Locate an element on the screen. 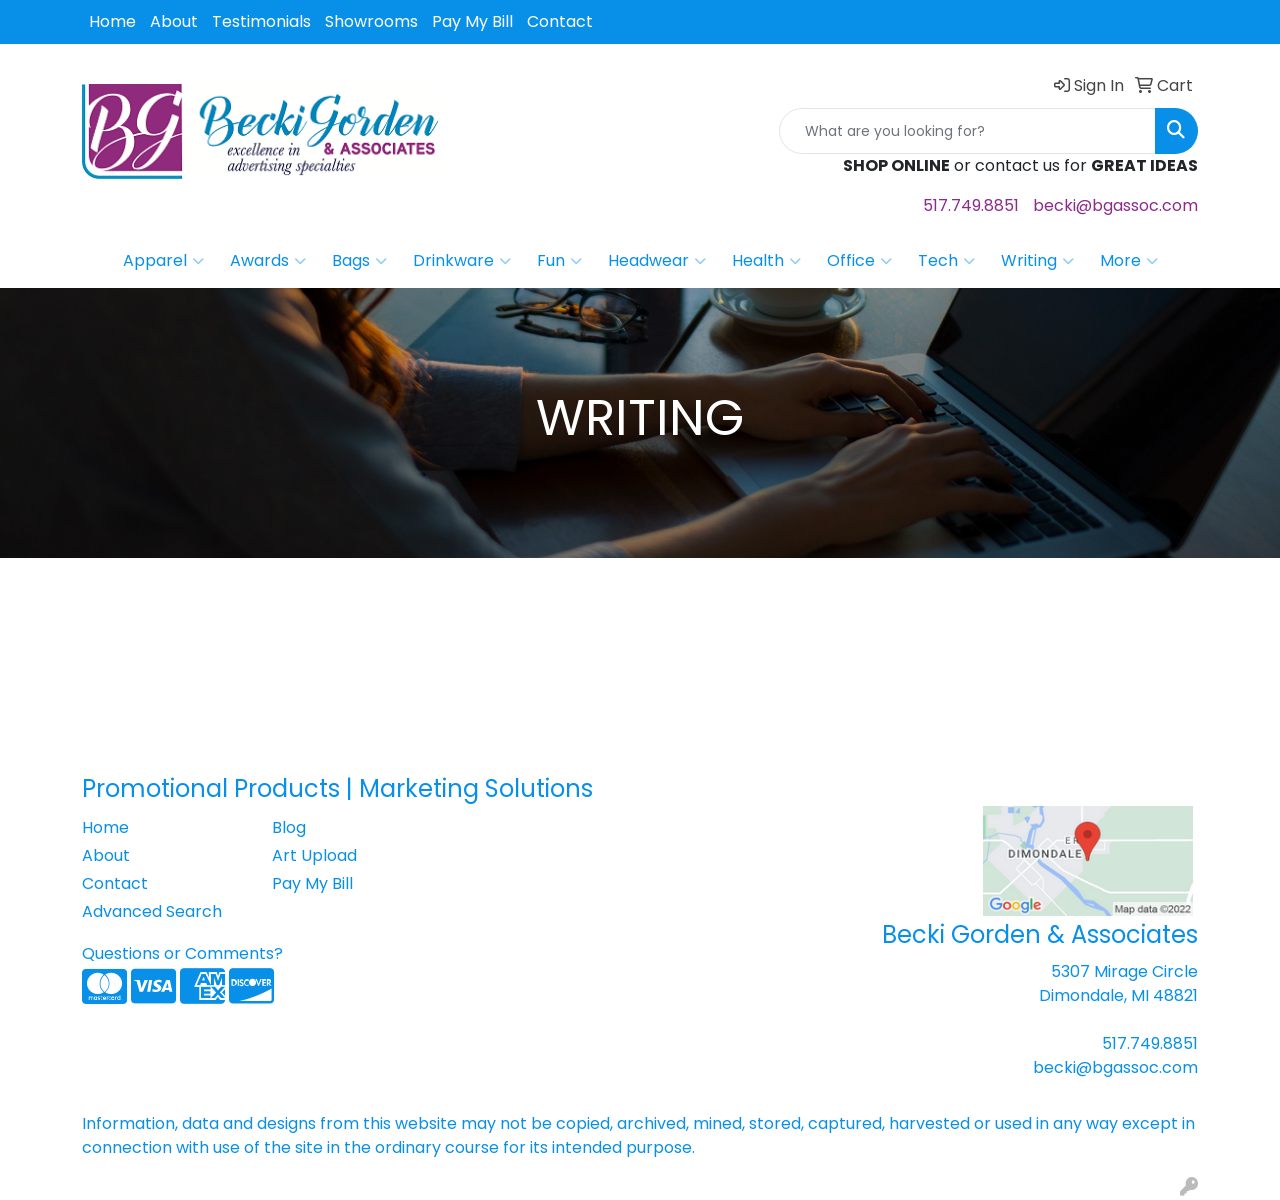 This screenshot has width=1280, height=1200. Office is located at coordinates (859, 261).